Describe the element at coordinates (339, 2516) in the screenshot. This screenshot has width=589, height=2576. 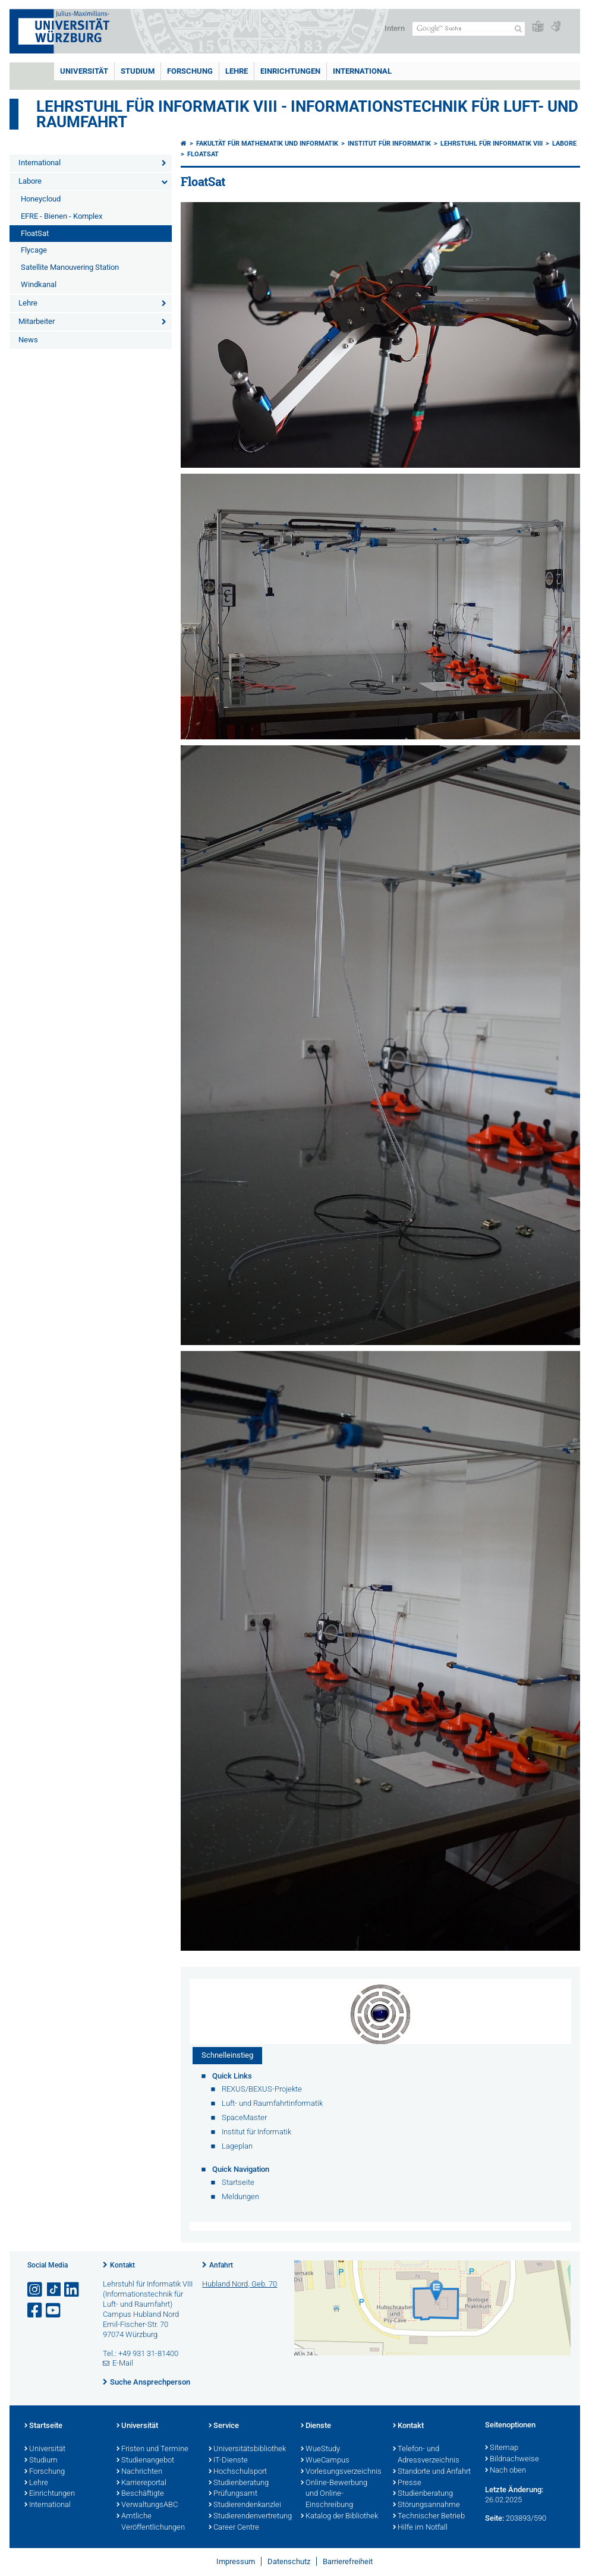
I see `Katalog der Bibliothek` at that location.